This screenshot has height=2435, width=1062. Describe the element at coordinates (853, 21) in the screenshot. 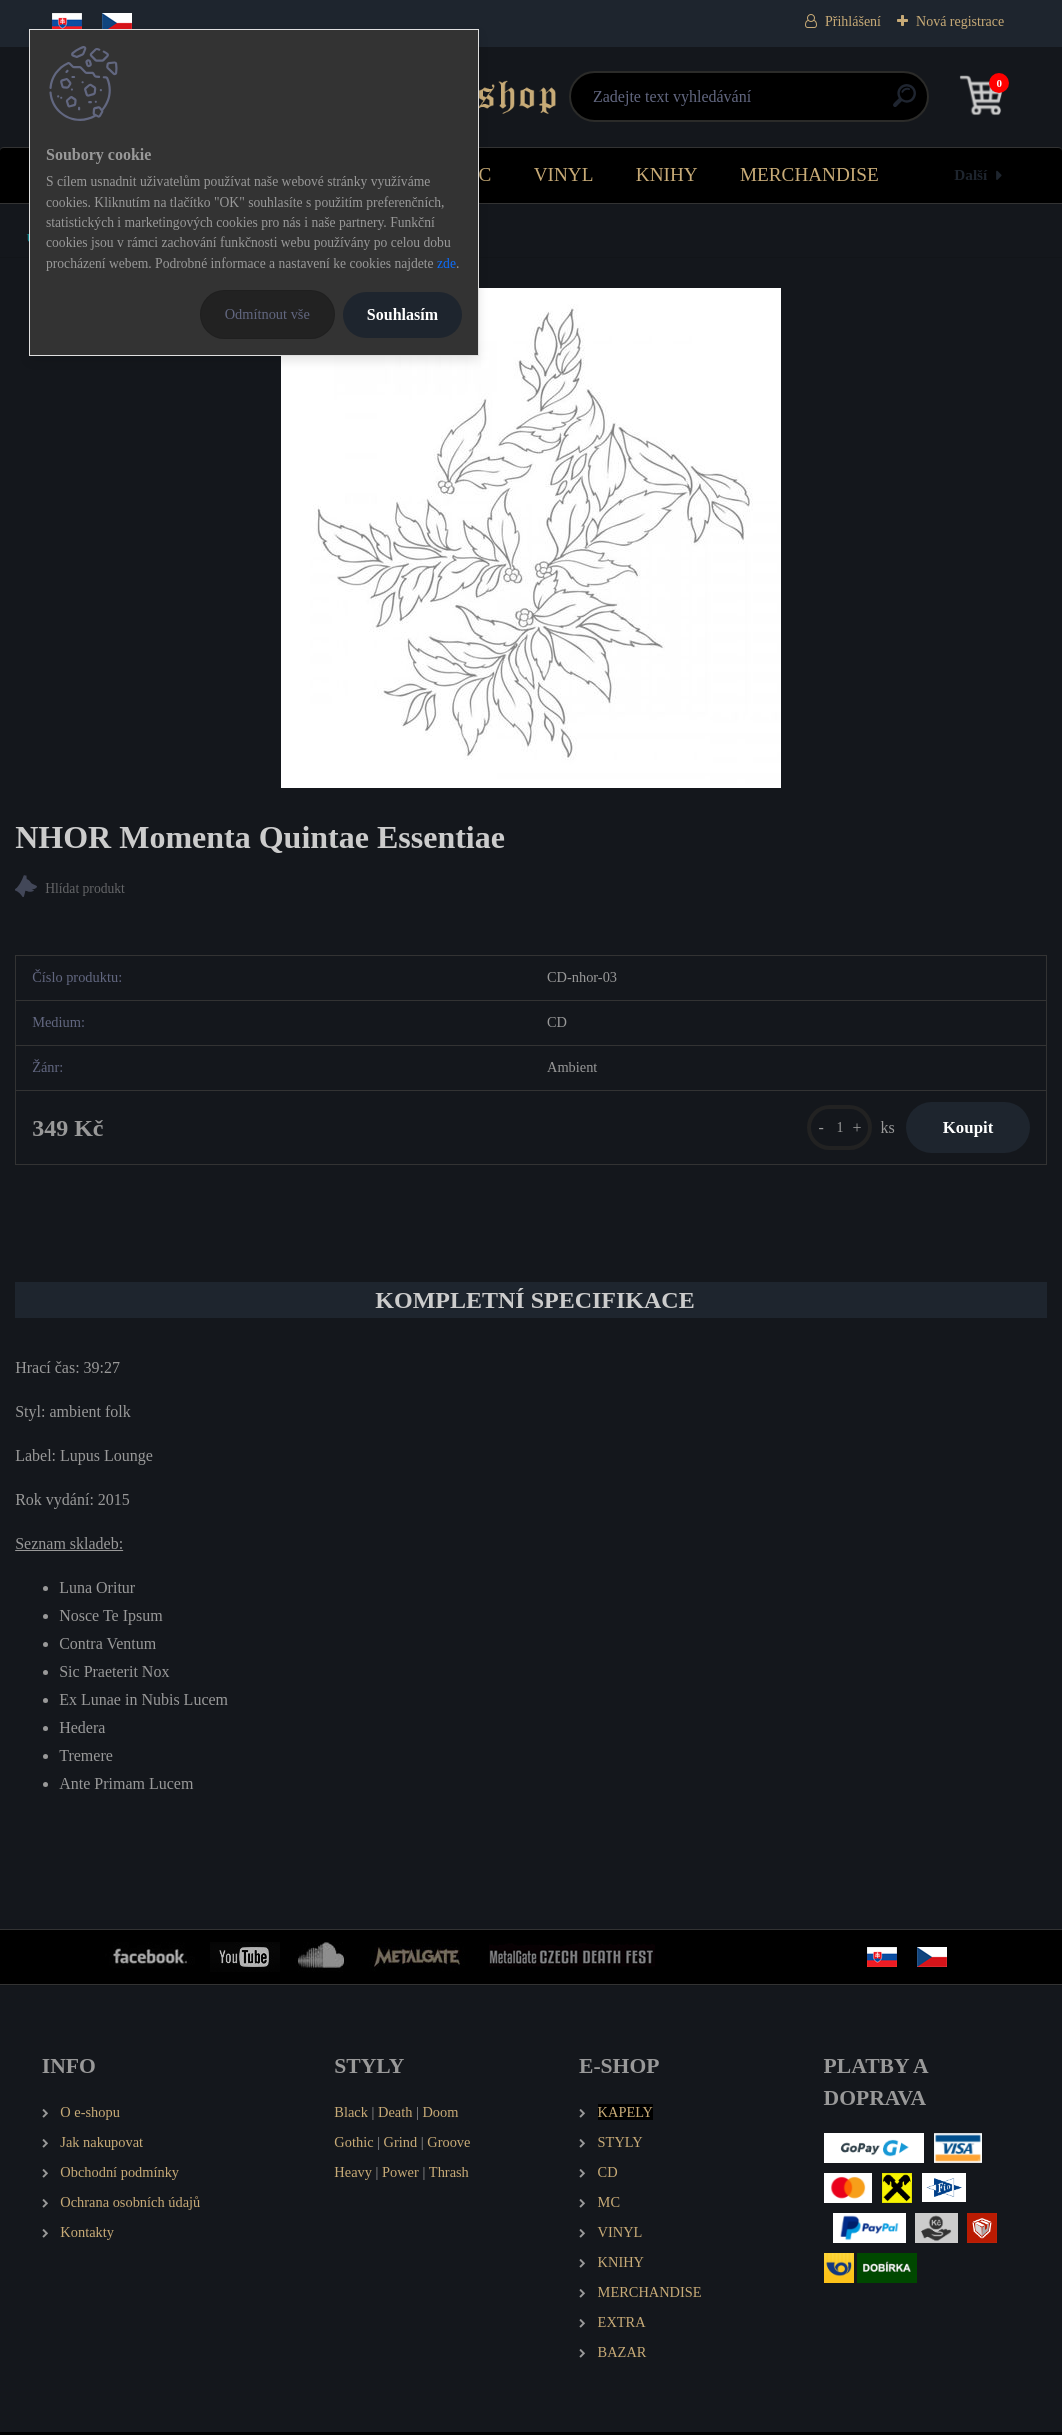

I see `Přihlášení` at that location.